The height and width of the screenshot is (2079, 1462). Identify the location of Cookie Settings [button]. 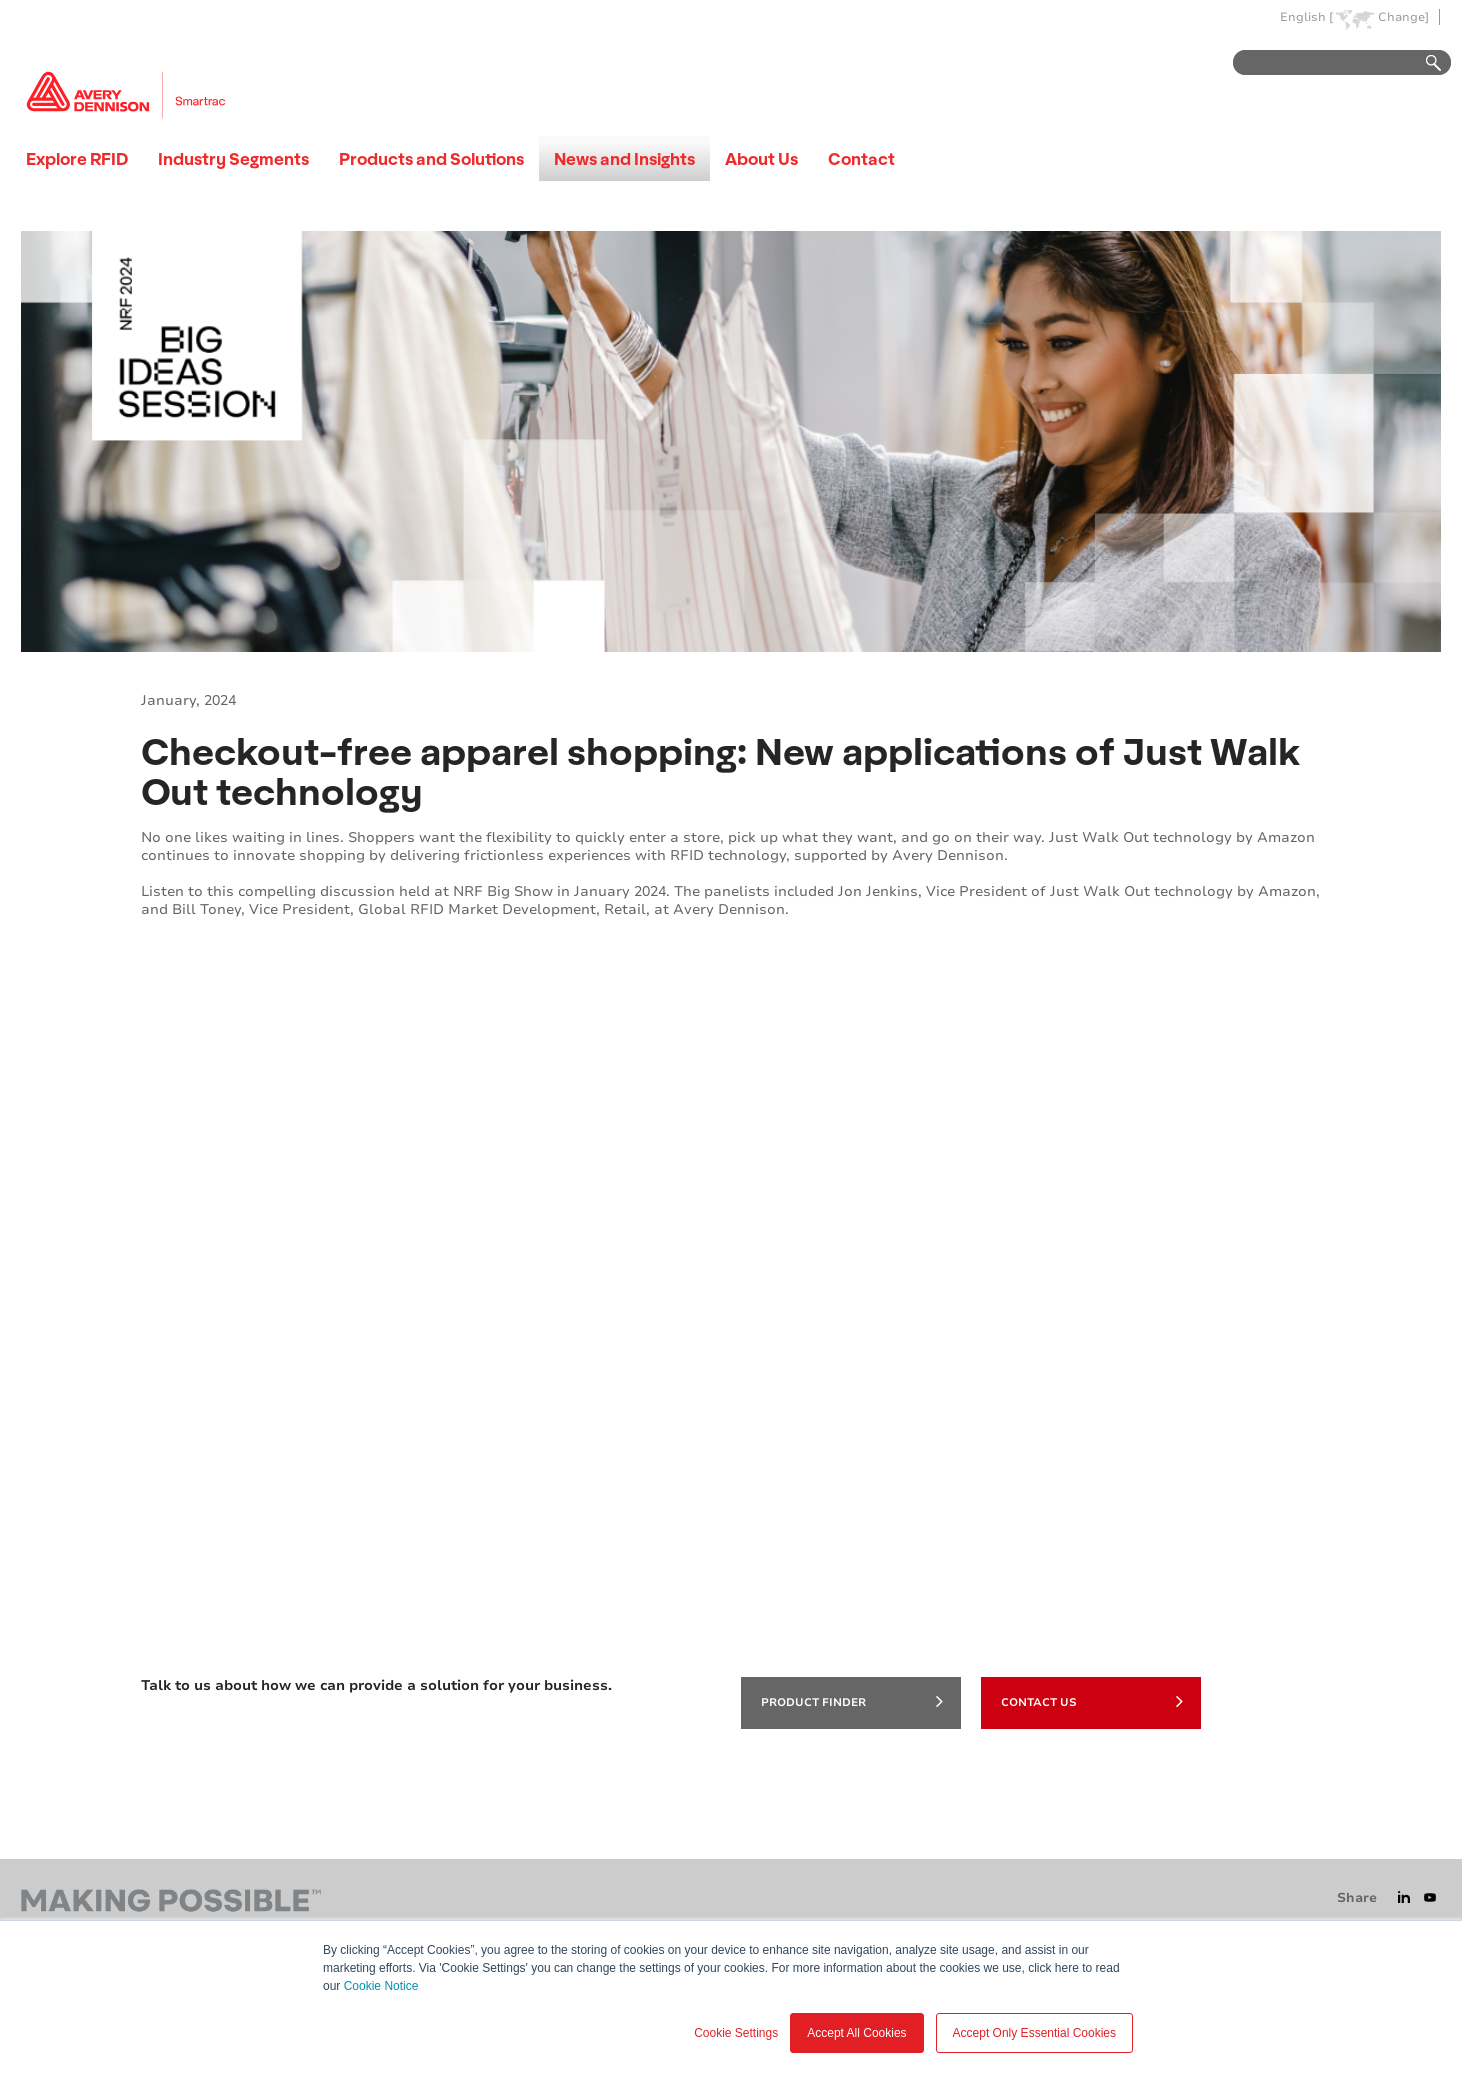
(736, 2033).